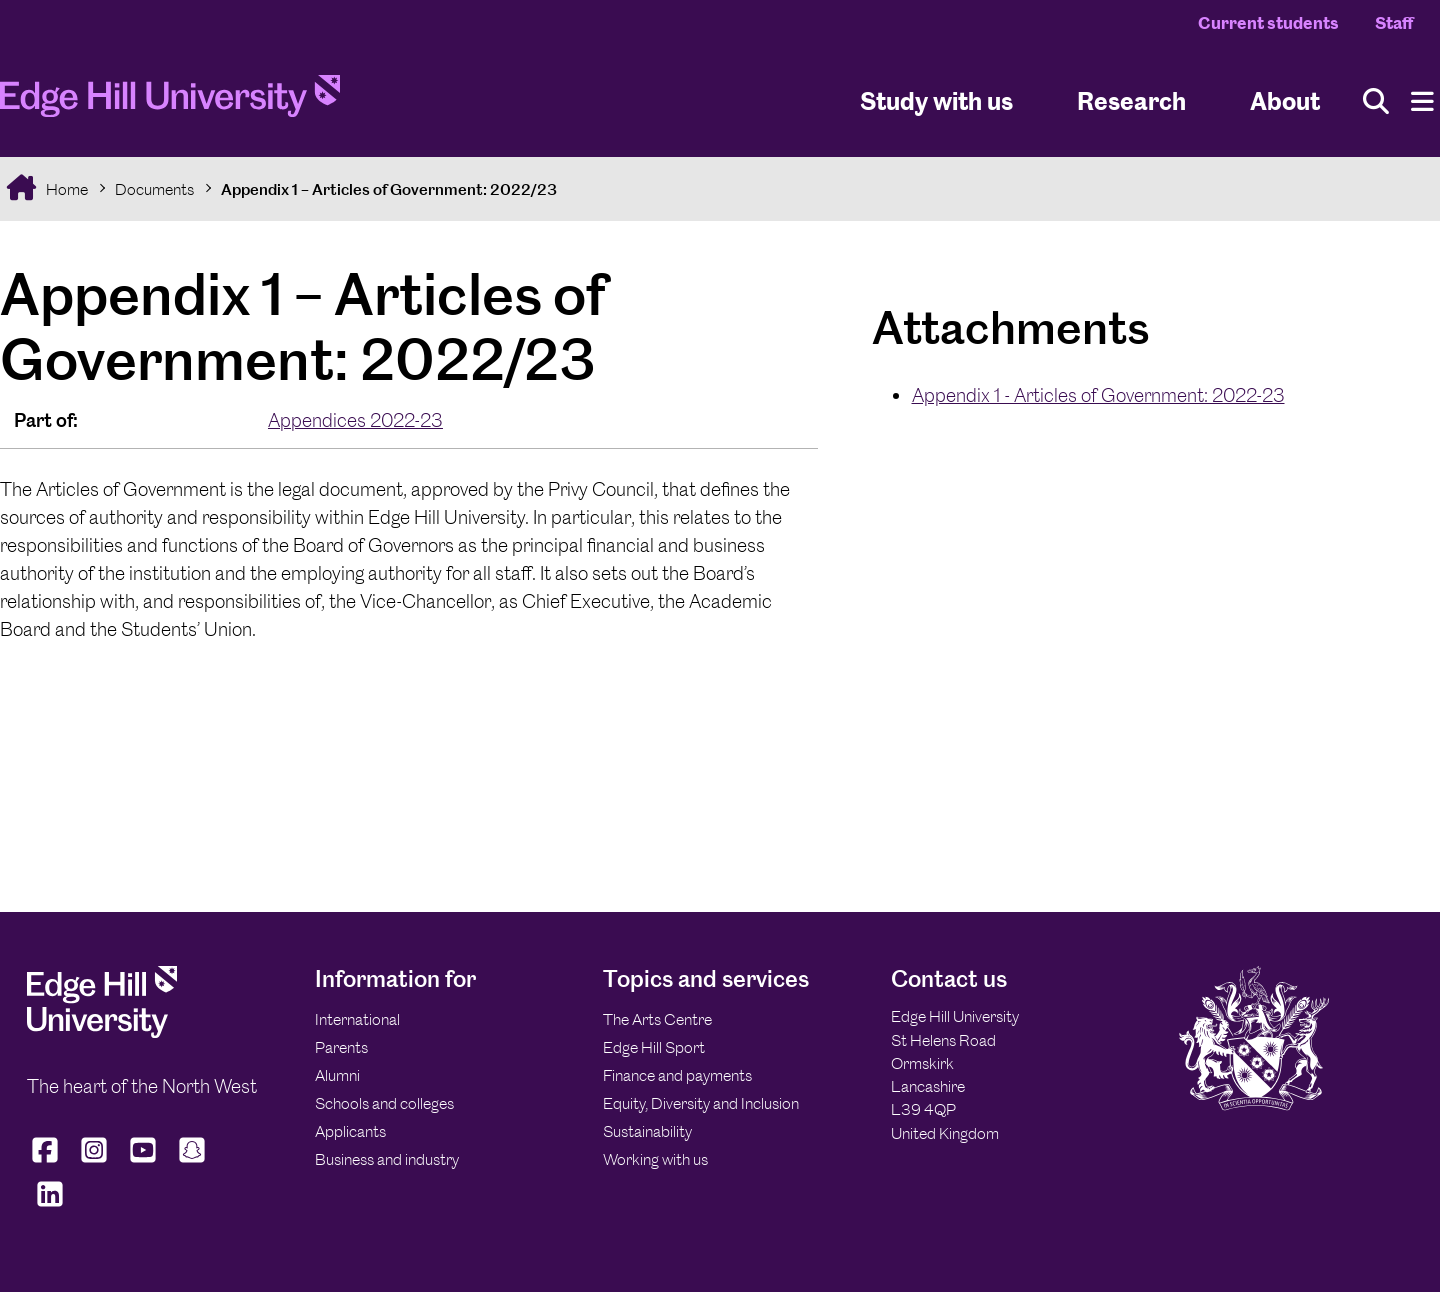 This screenshot has width=1440, height=1292. Describe the element at coordinates (1376, 101) in the screenshot. I see `[Toggle site search]` at that location.